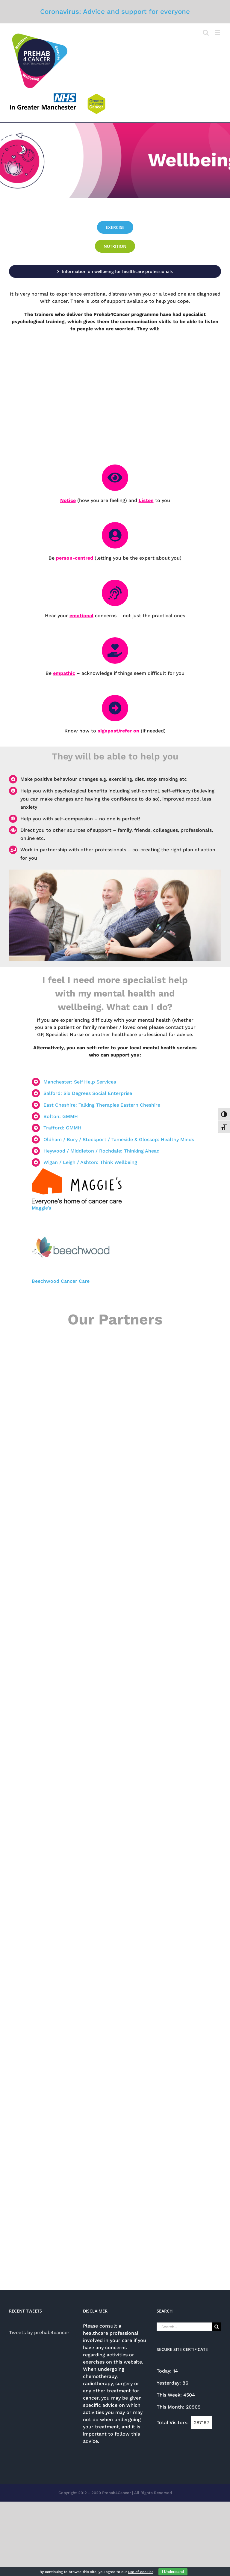 Image resolution: width=230 pixels, height=2576 pixels. What do you see at coordinates (218, 32) in the screenshot?
I see `[Toggle mobile menu]` at bounding box center [218, 32].